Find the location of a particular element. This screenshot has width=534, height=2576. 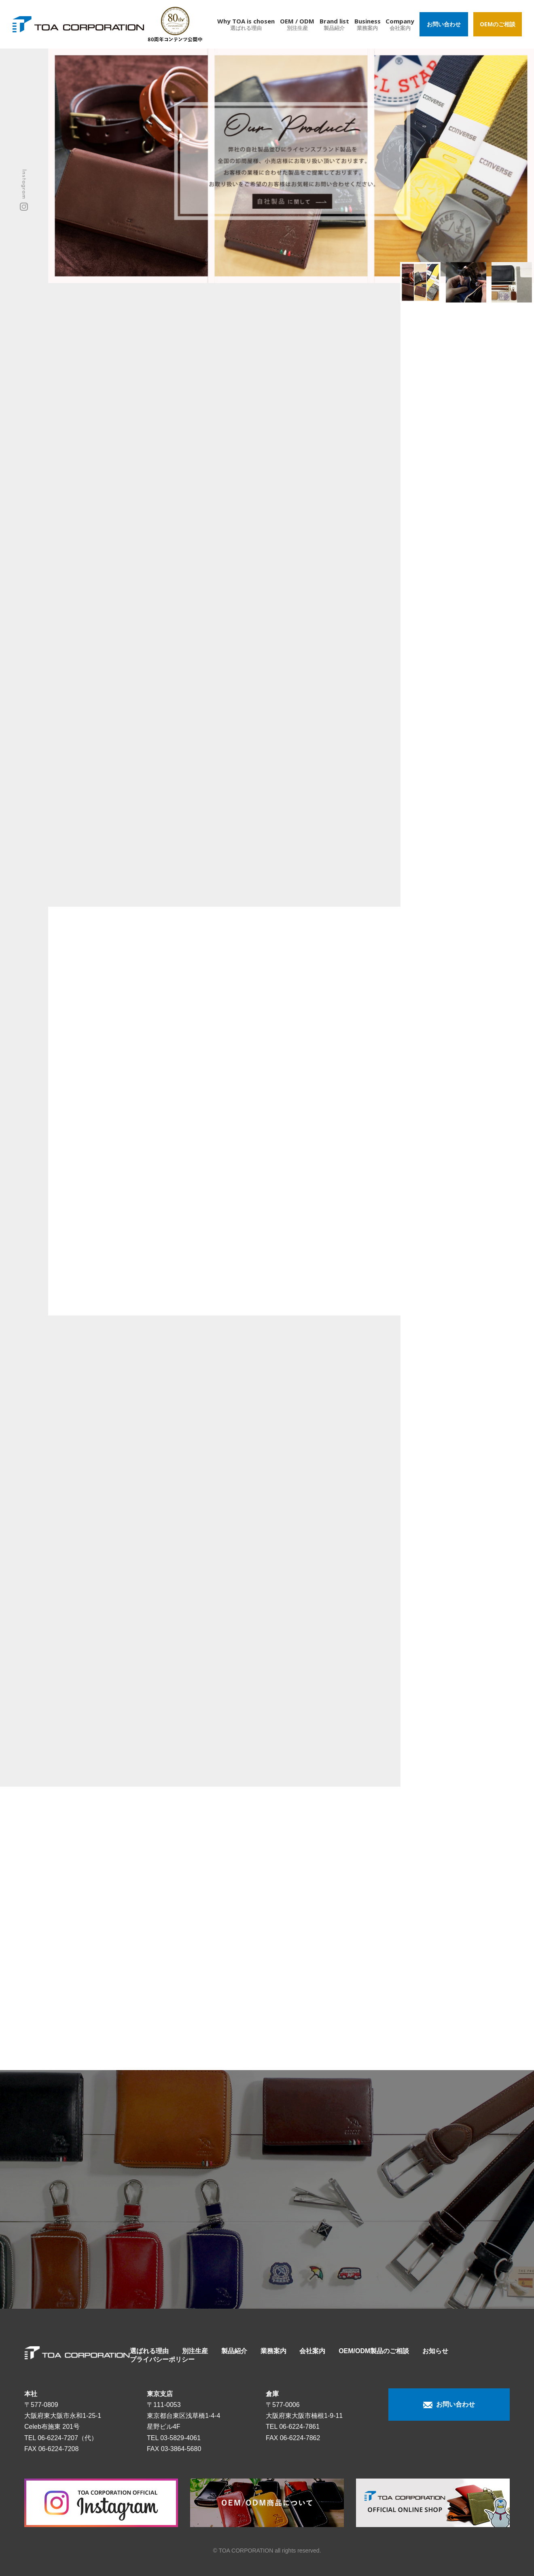

Why TOA is chosen is located at coordinates (246, 24).